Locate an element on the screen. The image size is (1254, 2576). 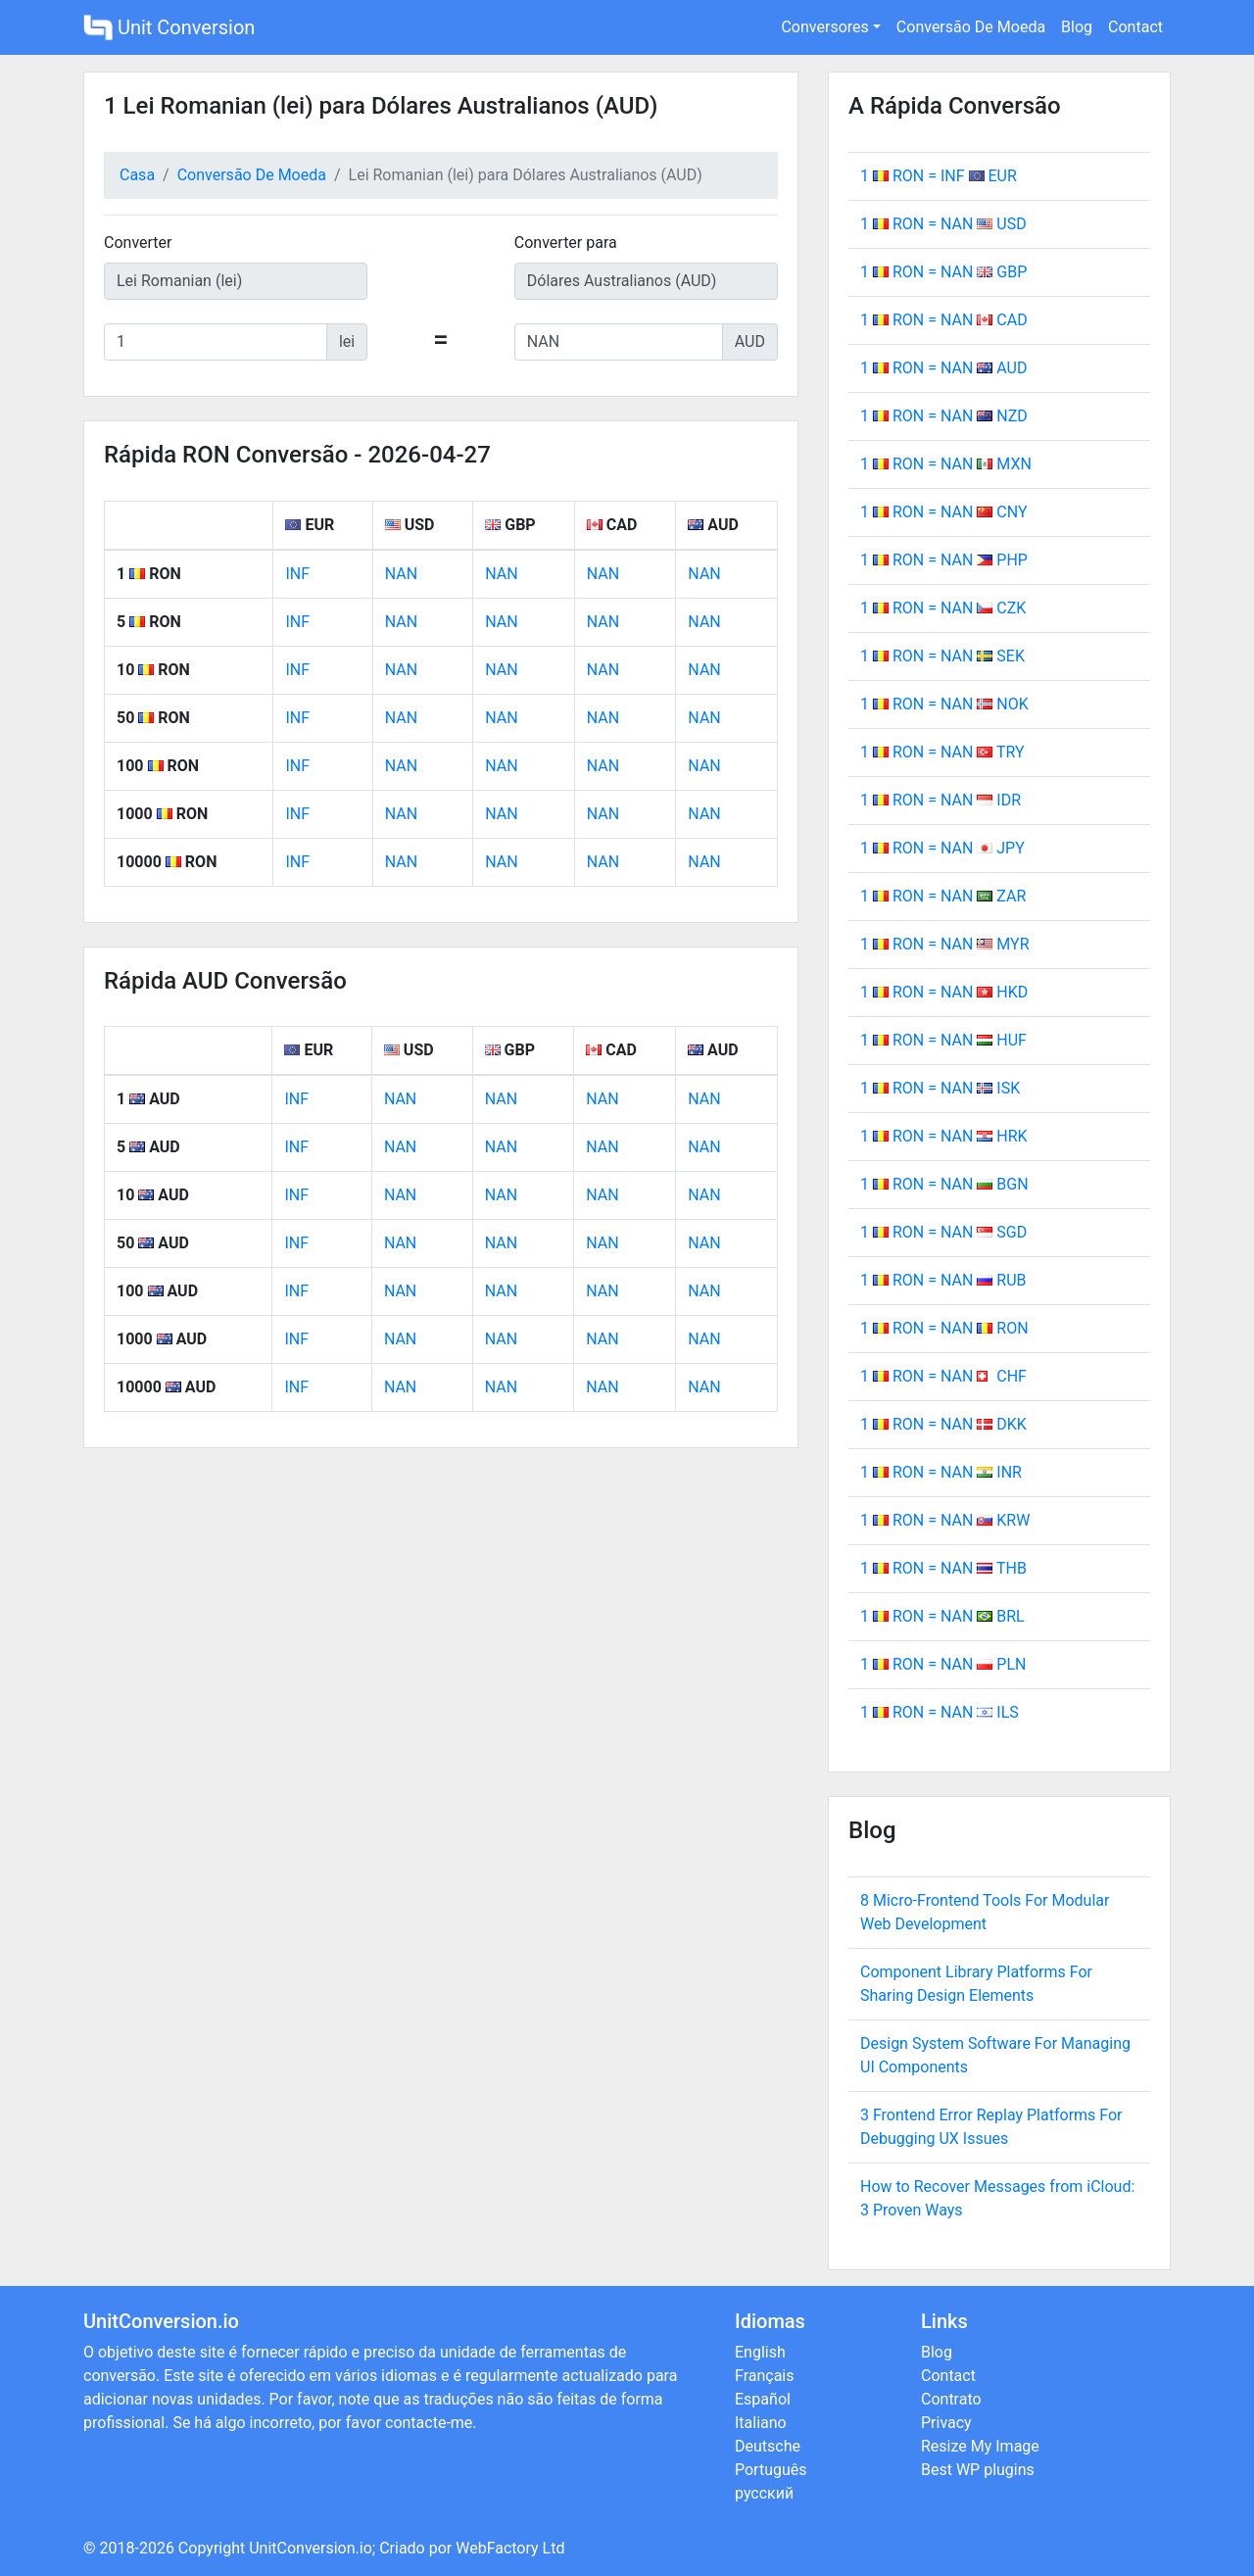
1 RON = NAN BGN is located at coordinates (944, 1184).